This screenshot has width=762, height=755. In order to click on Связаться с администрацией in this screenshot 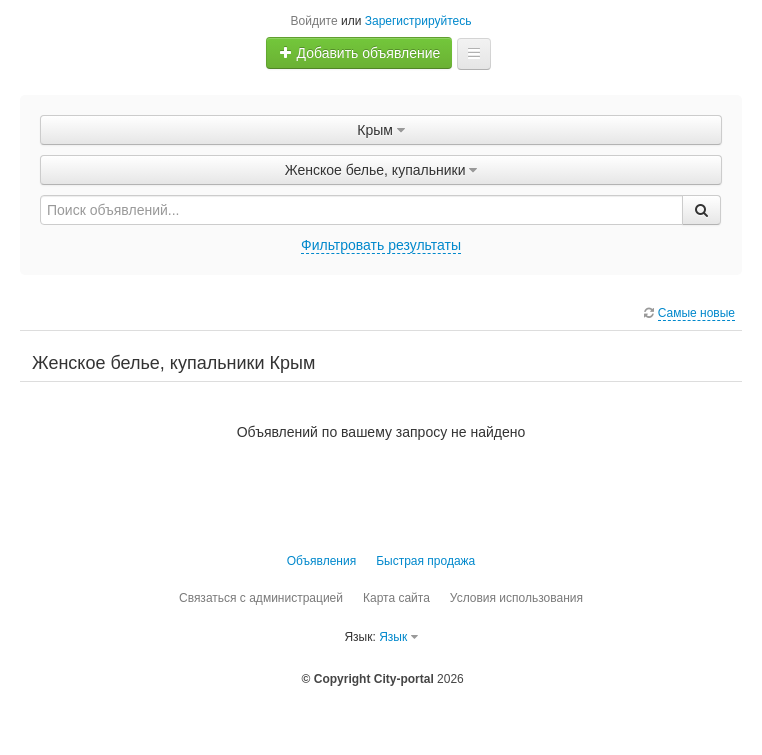, I will do `click(261, 598)`.